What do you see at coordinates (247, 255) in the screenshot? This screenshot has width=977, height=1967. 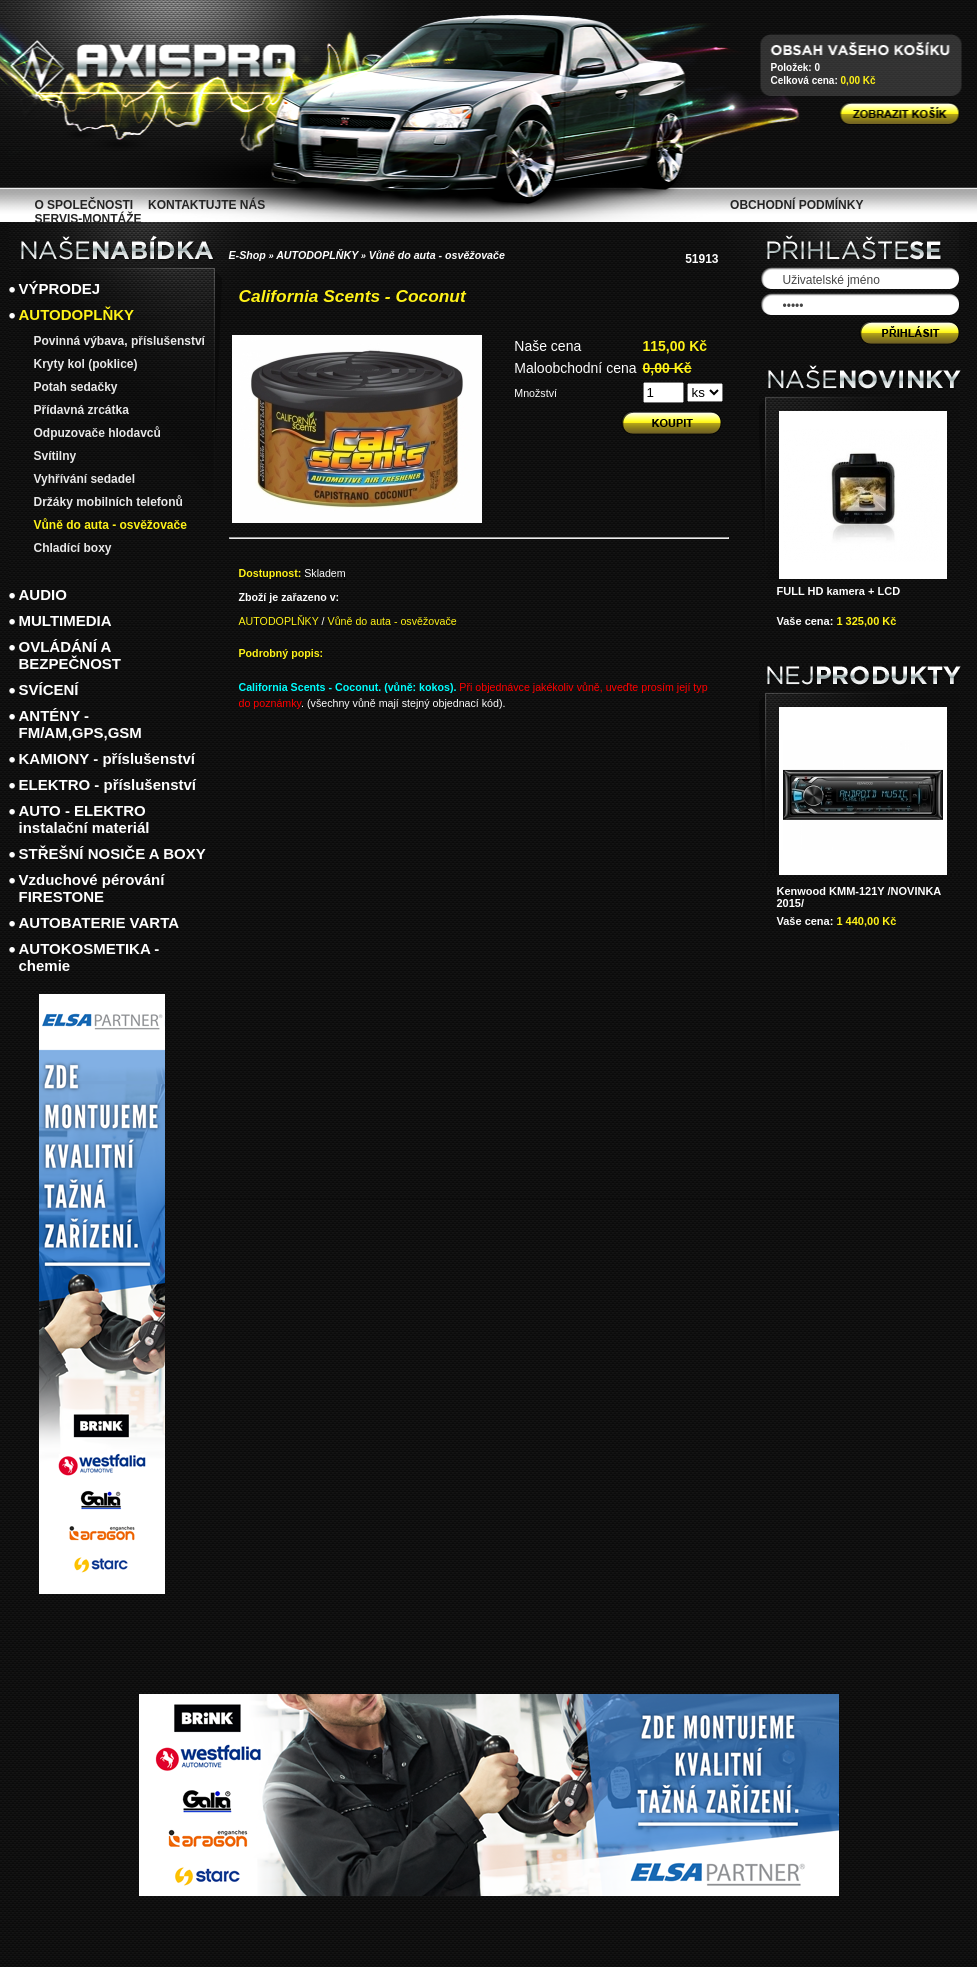 I see `E-Shop` at bounding box center [247, 255].